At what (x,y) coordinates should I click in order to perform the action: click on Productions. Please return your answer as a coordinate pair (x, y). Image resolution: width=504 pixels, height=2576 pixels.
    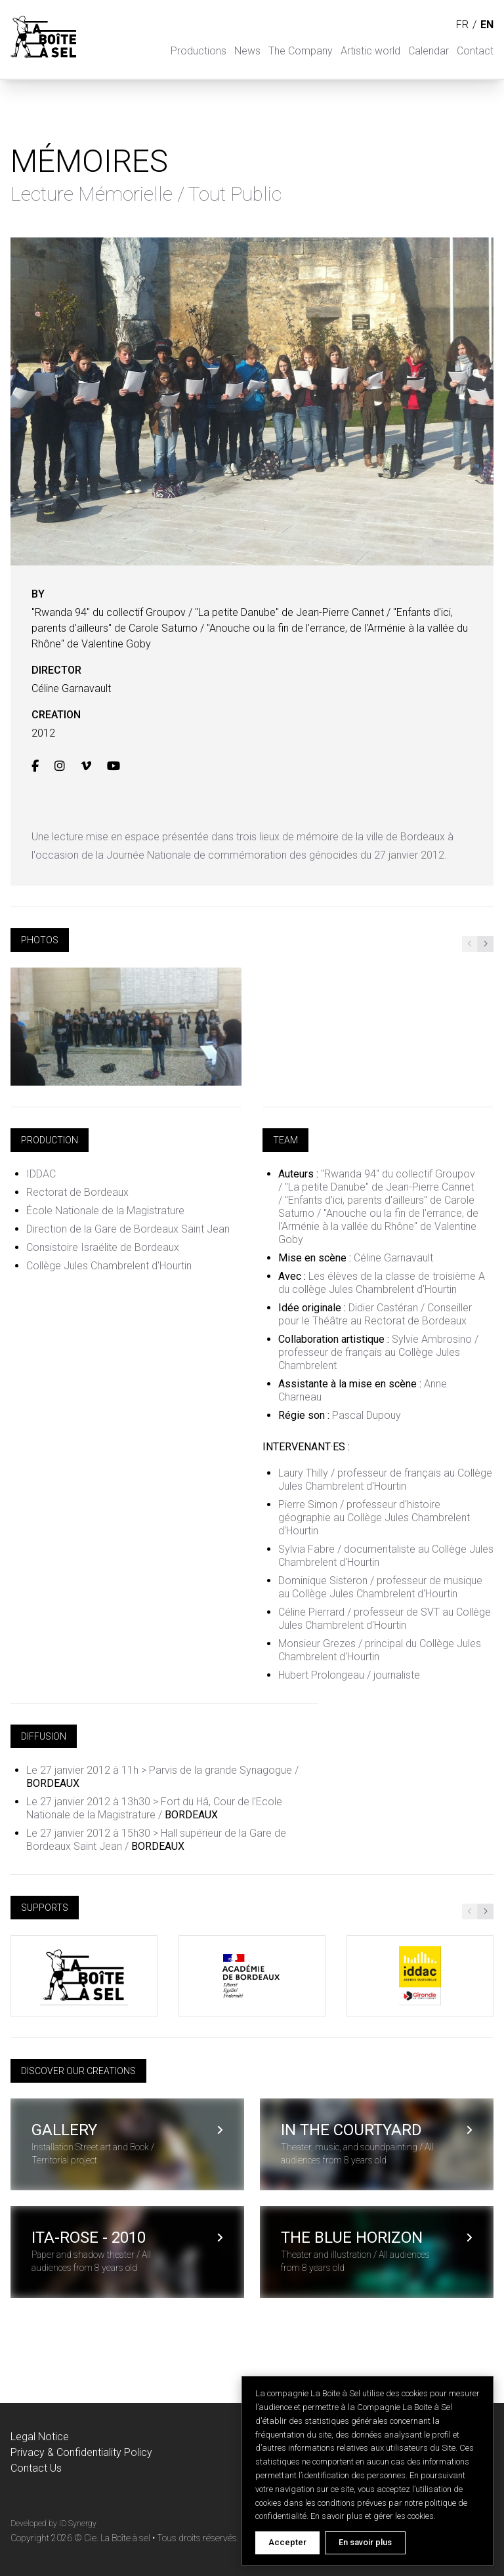
    Looking at the image, I should click on (198, 51).